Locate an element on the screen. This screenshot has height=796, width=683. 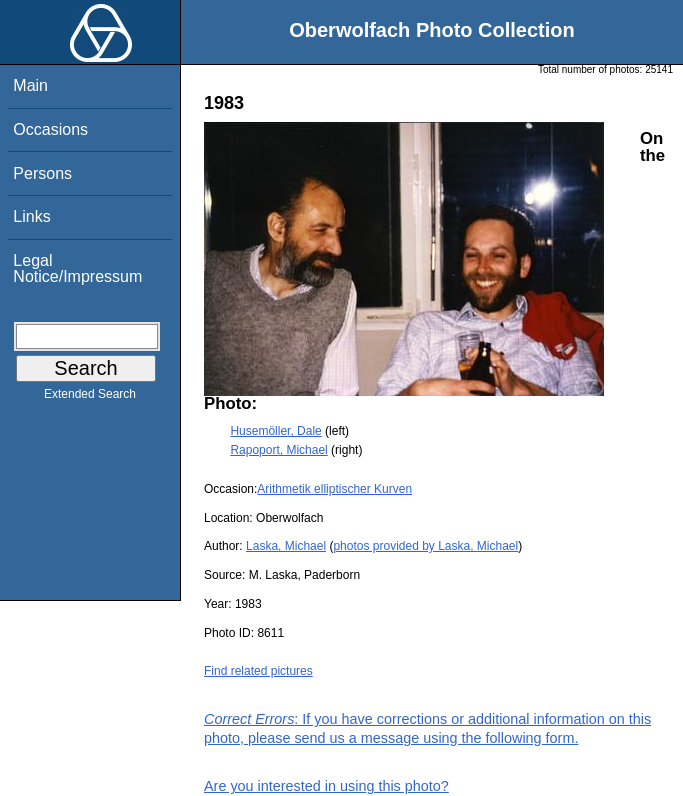
Persons is located at coordinates (42, 173).